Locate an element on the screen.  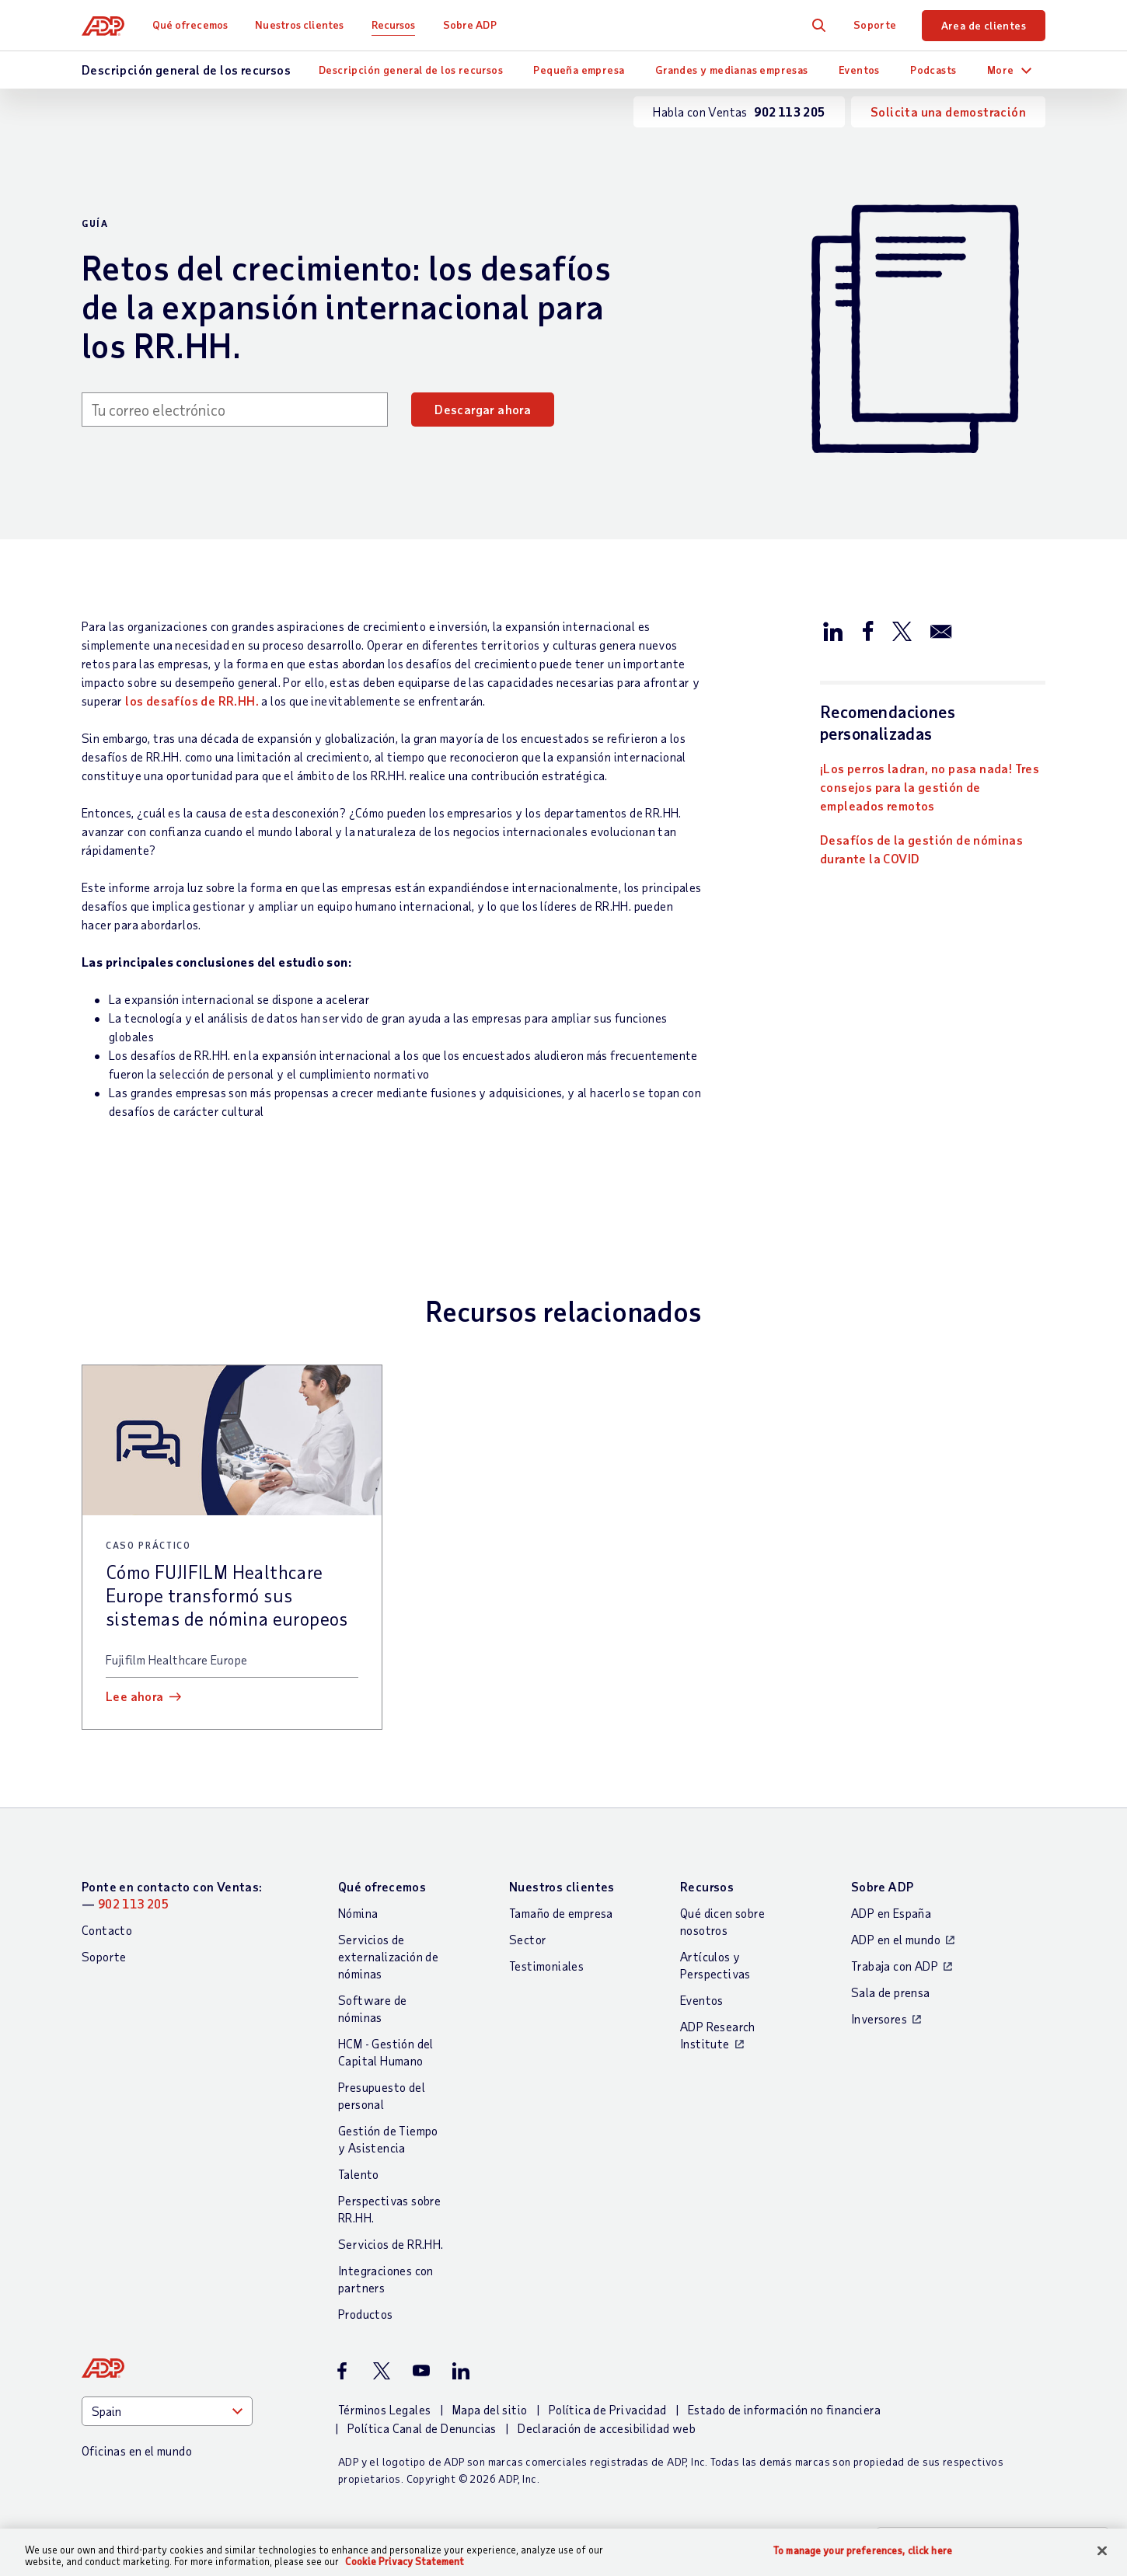
Descripción general de los recursos is located at coordinates (411, 69).